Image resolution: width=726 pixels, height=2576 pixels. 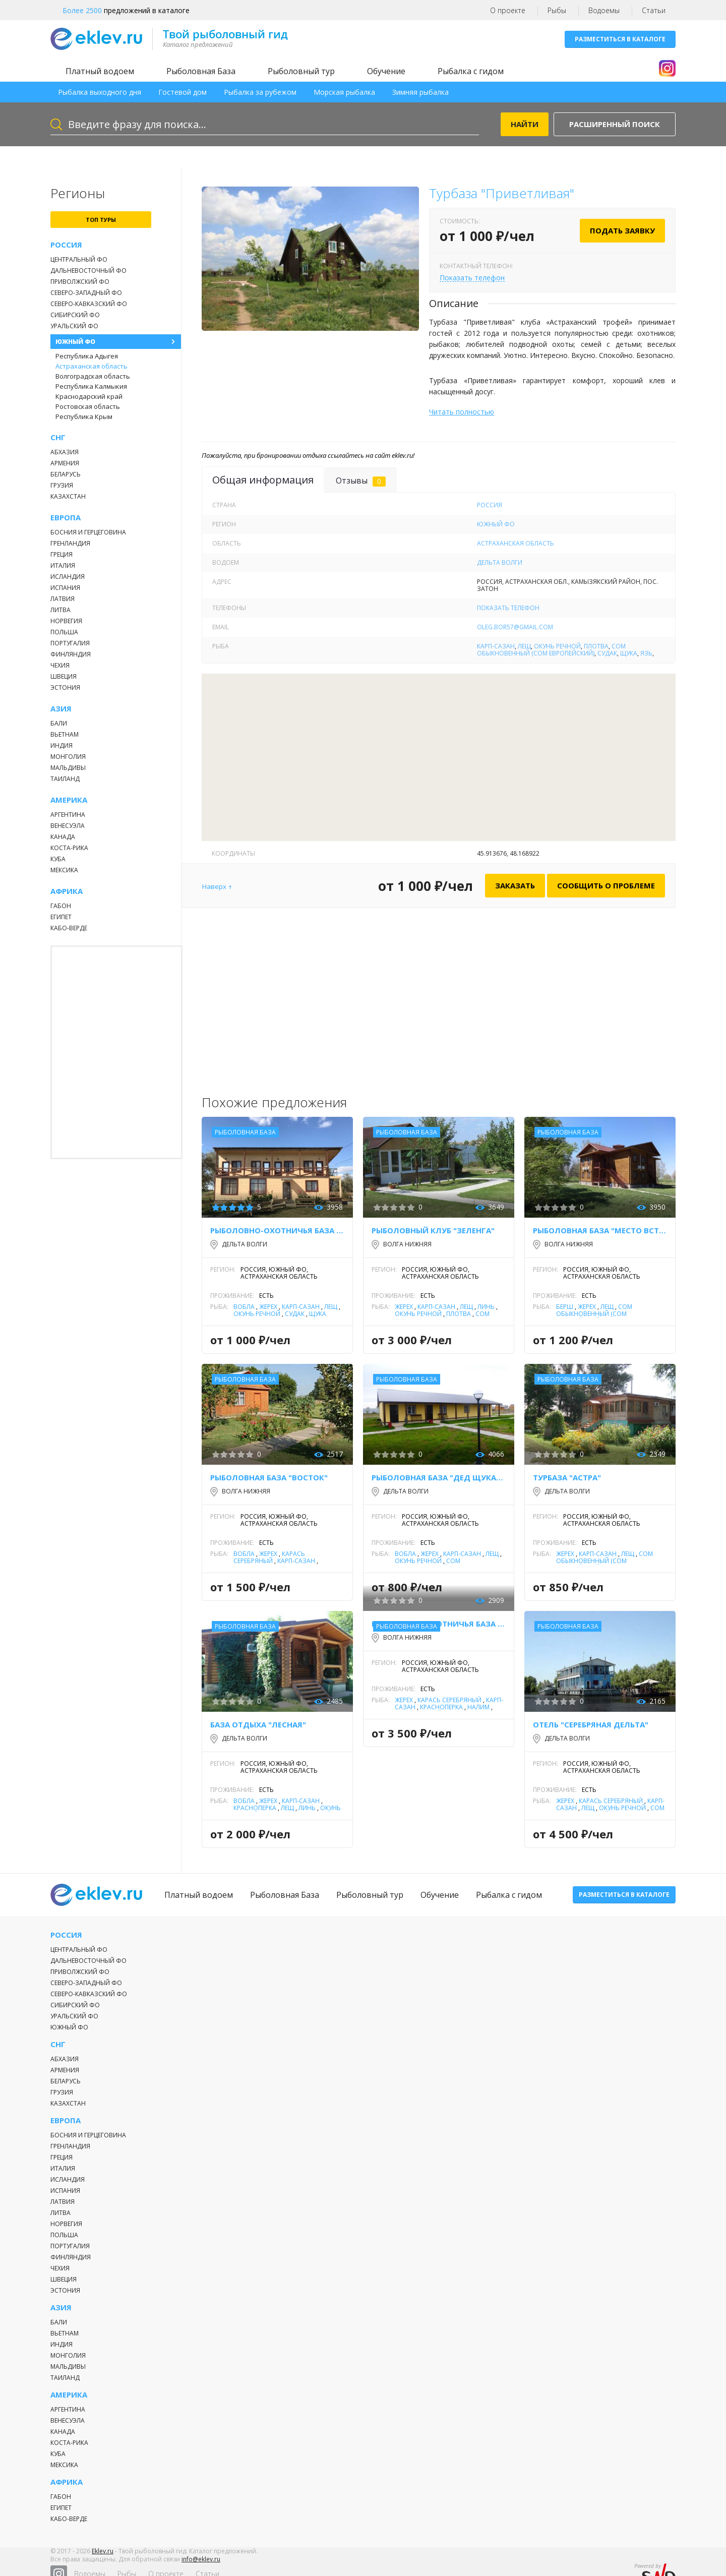 I want to click on Индия, so click(x=61, y=745).